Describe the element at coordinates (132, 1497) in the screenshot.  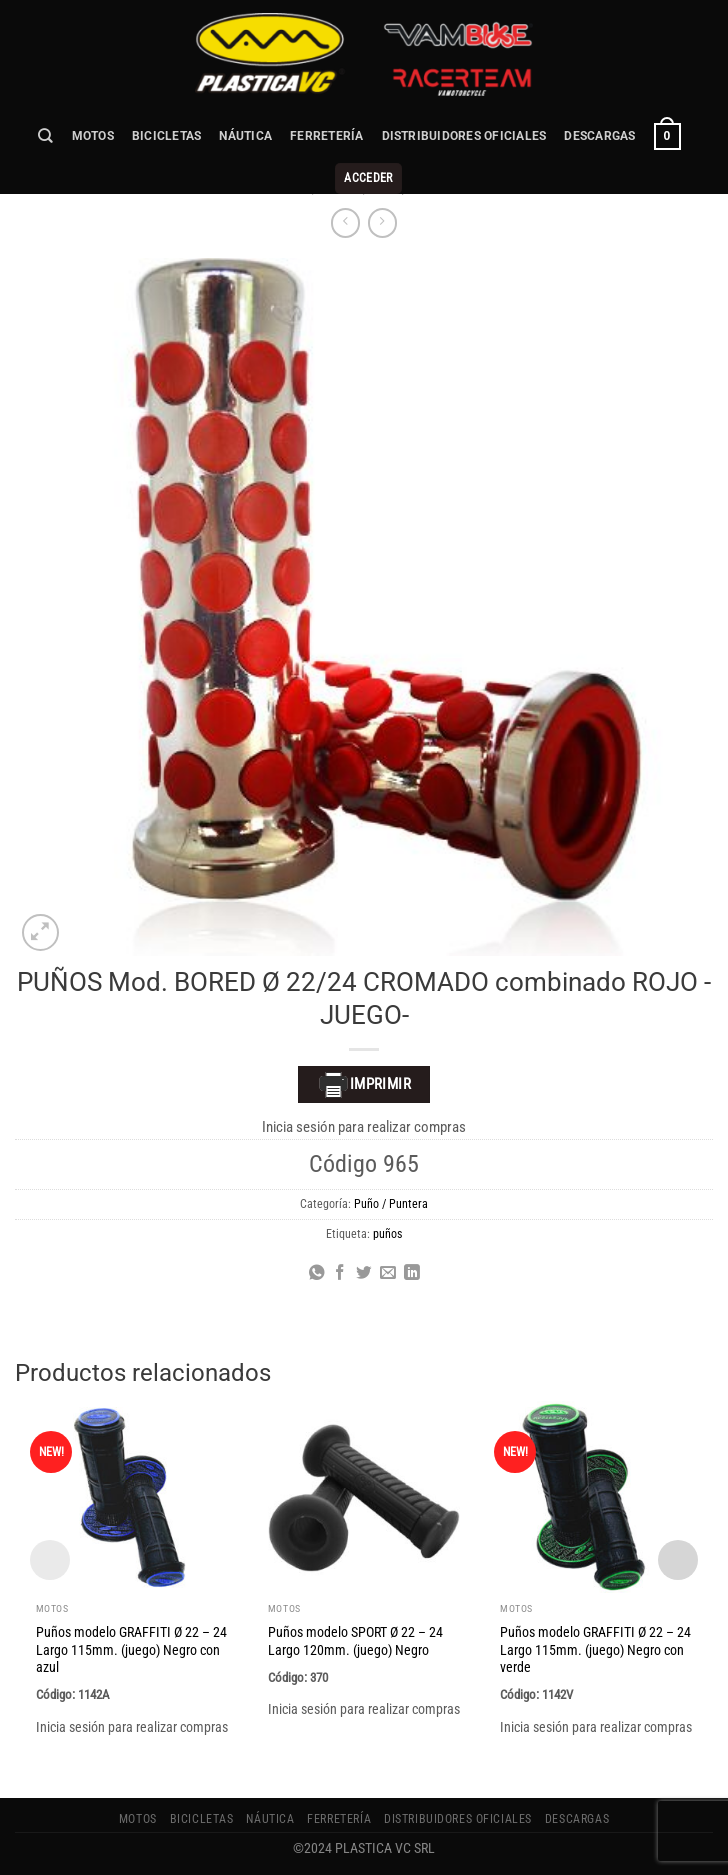
I see `[Puños modelo GRAFFITI Ø 22 - 24 Largo 115mm. (juego) Negro con azul]` at that location.